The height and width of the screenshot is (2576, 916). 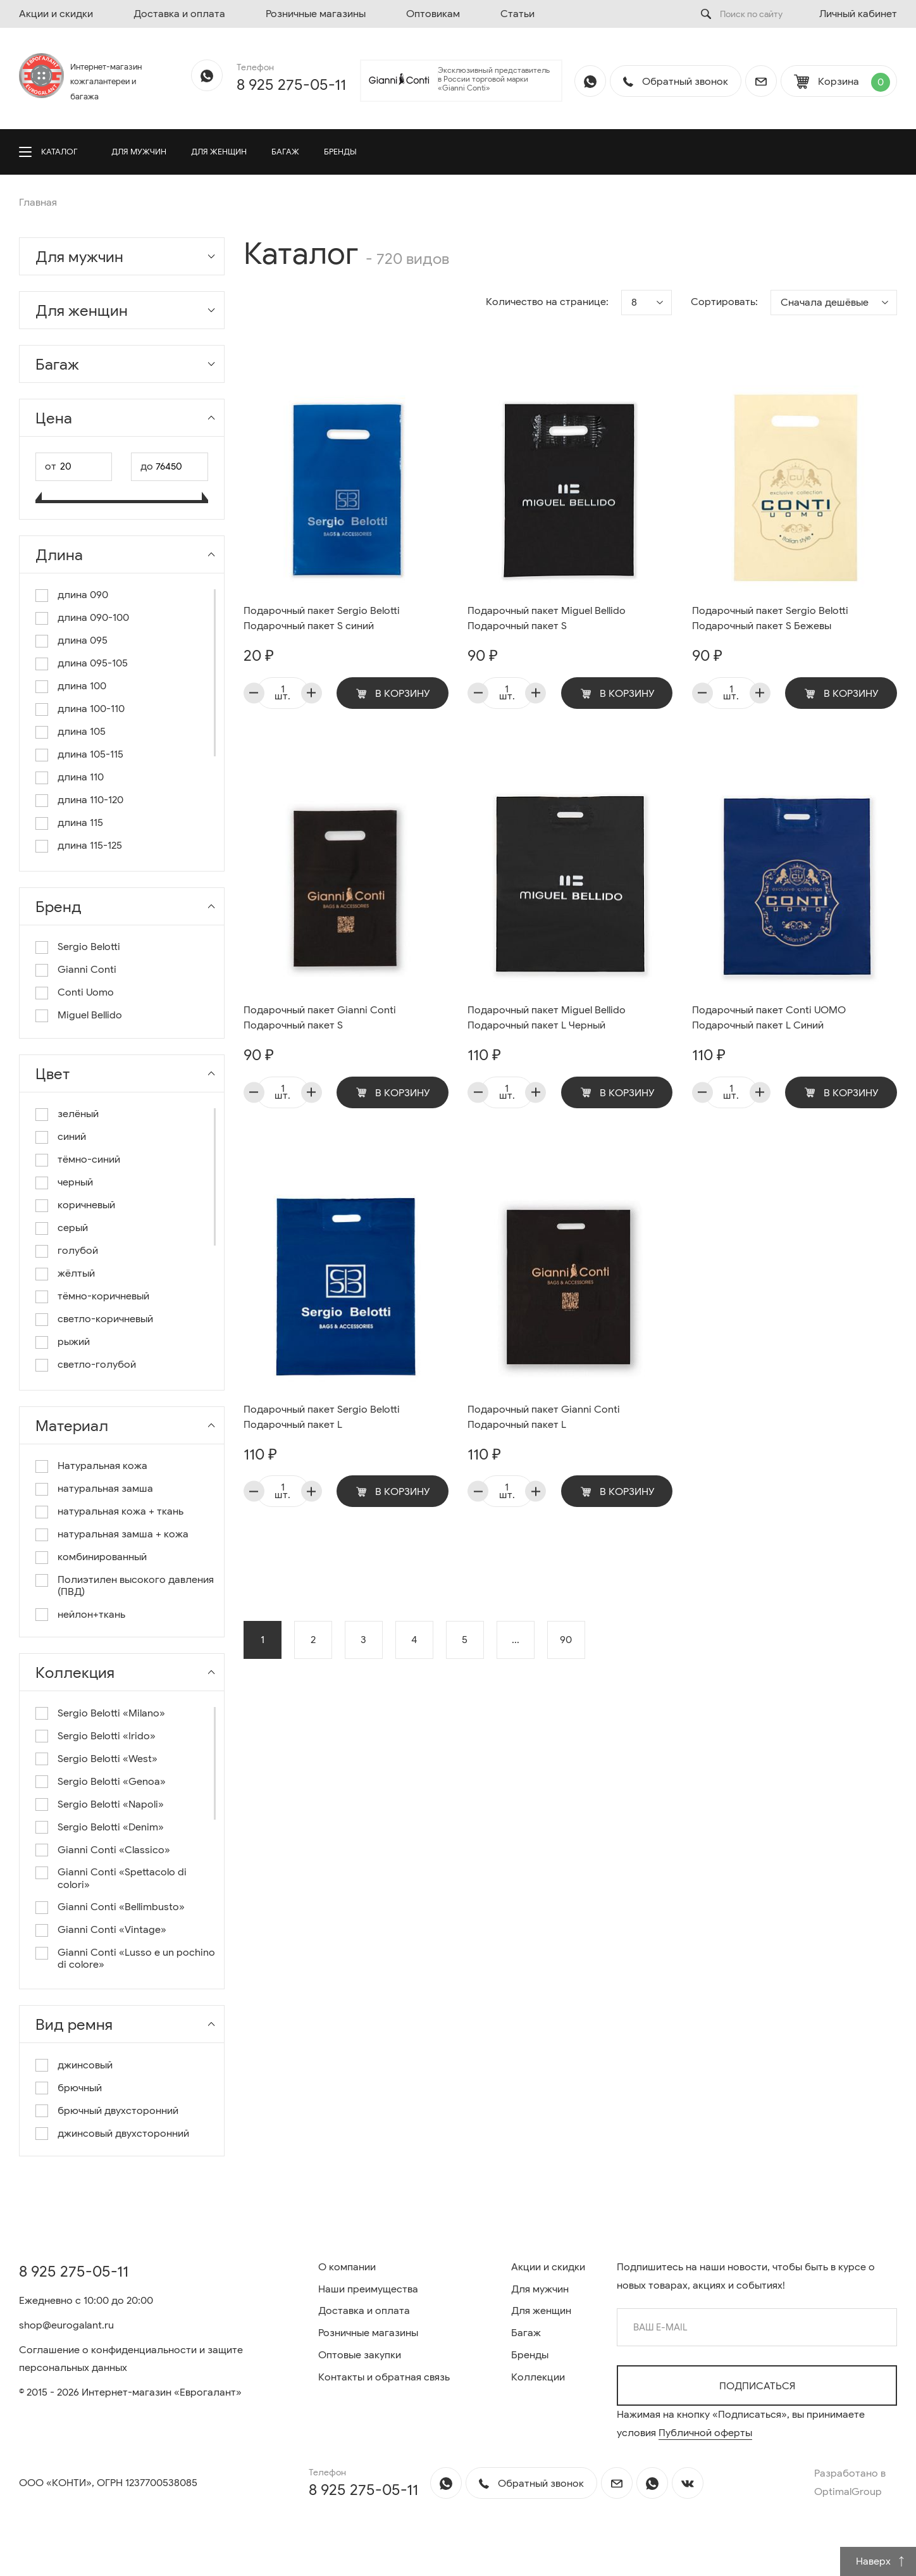 What do you see at coordinates (97, 1365) in the screenshot?
I see `светло-голубой` at bounding box center [97, 1365].